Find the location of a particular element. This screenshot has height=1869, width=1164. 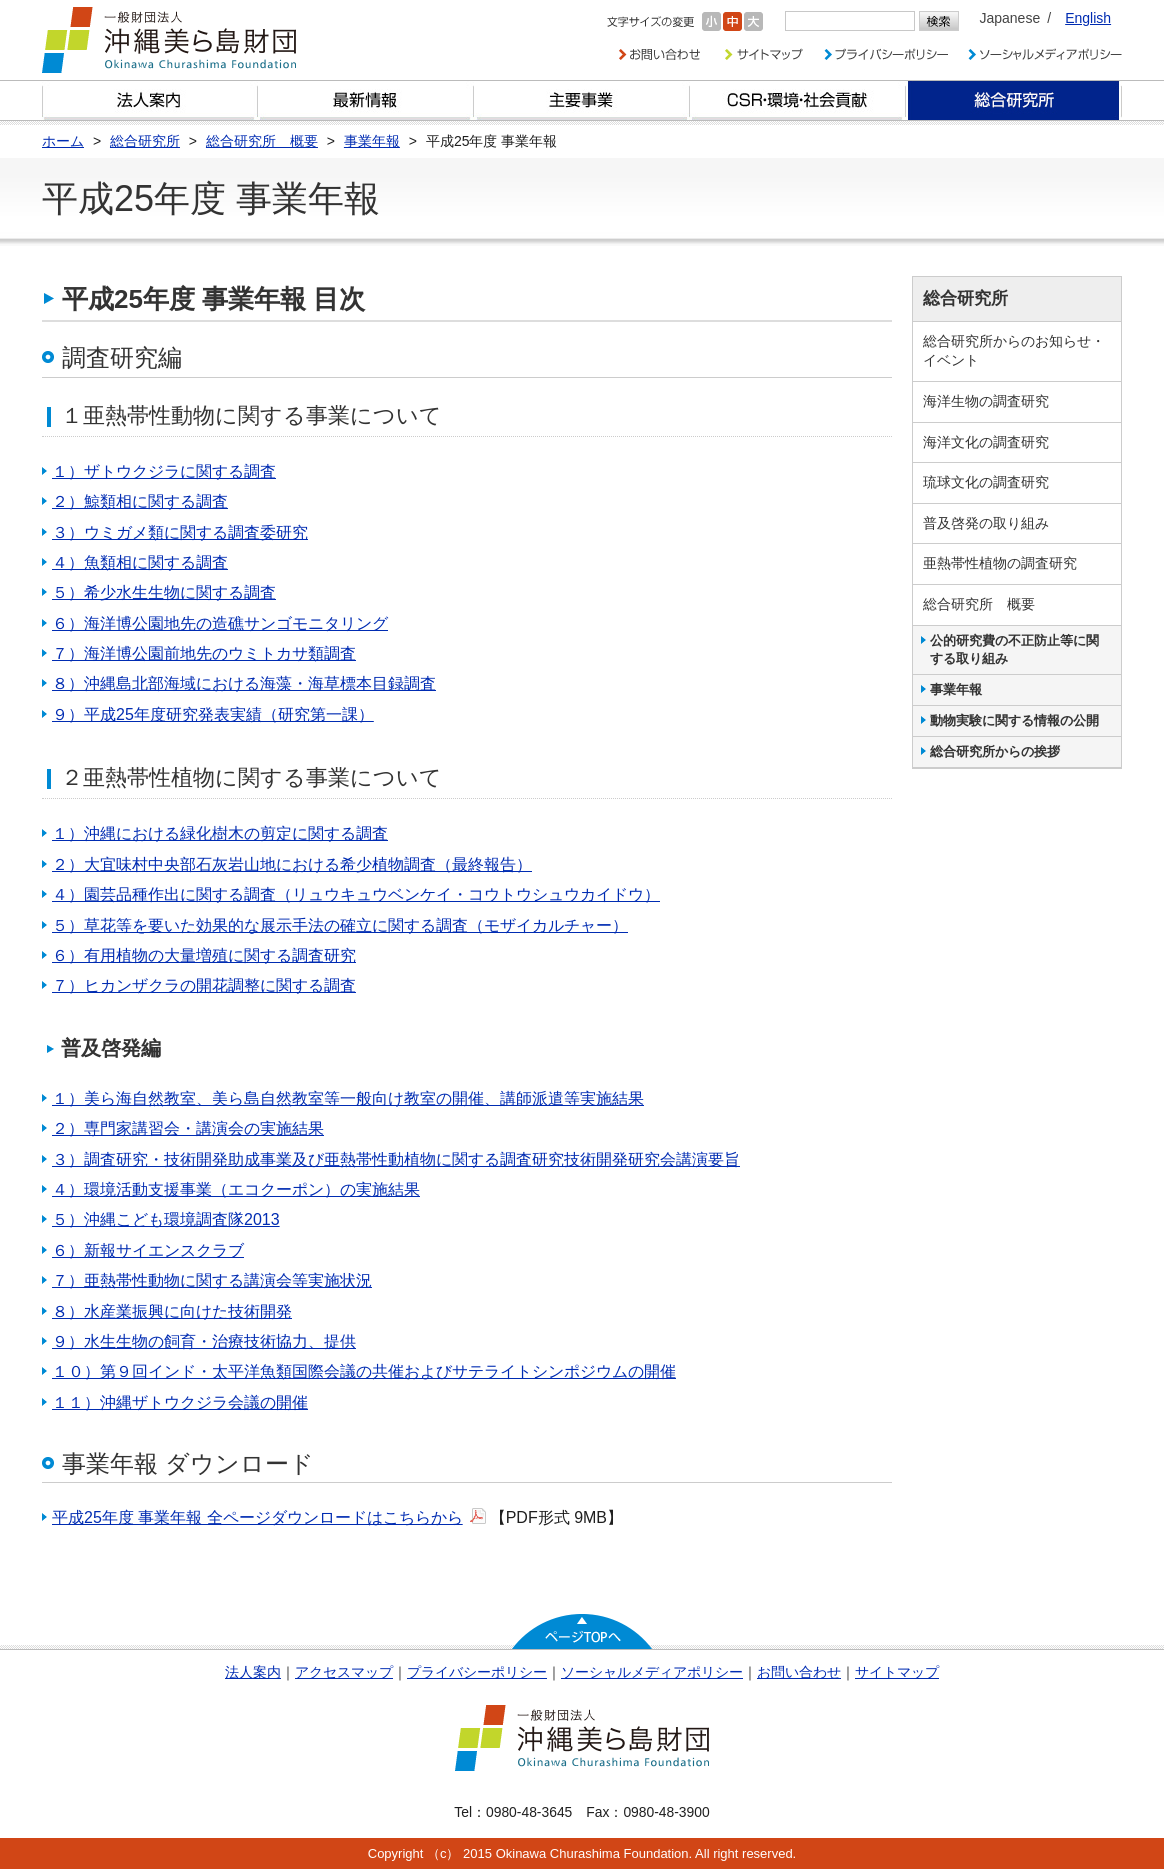

総合研究所 概要 is located at coordinates (979, 604).